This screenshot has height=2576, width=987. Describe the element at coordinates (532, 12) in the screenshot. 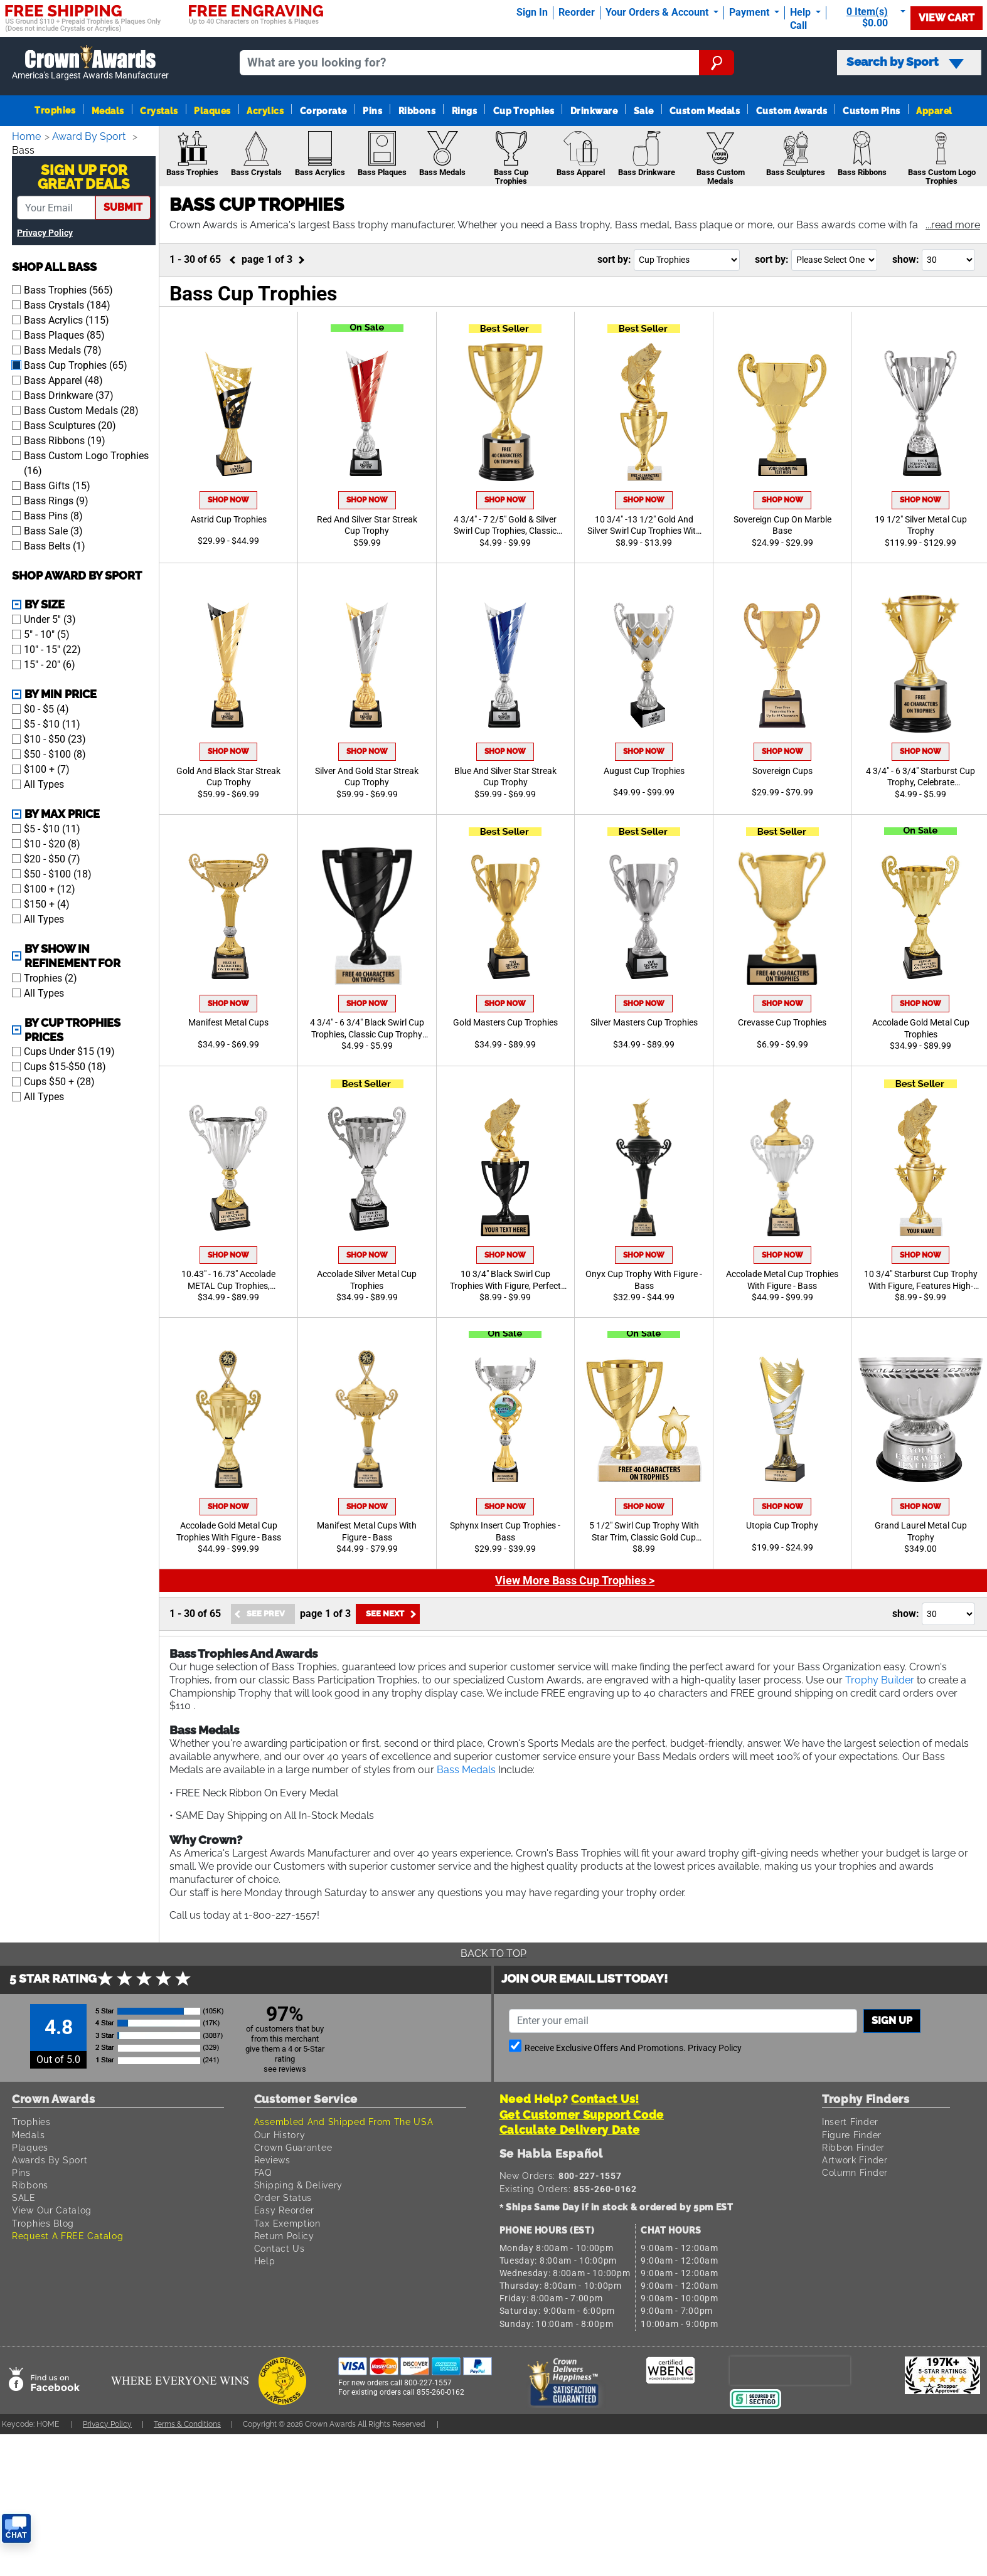

I see `Sign In` at that location.